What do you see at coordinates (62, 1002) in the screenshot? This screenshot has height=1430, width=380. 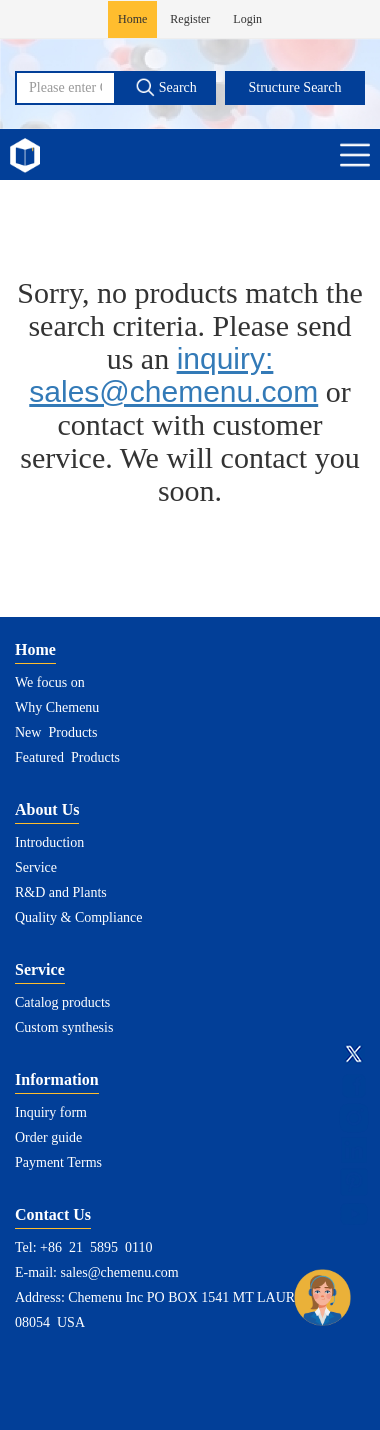 I see `Catalog products` at bounding box center [62, 1002].